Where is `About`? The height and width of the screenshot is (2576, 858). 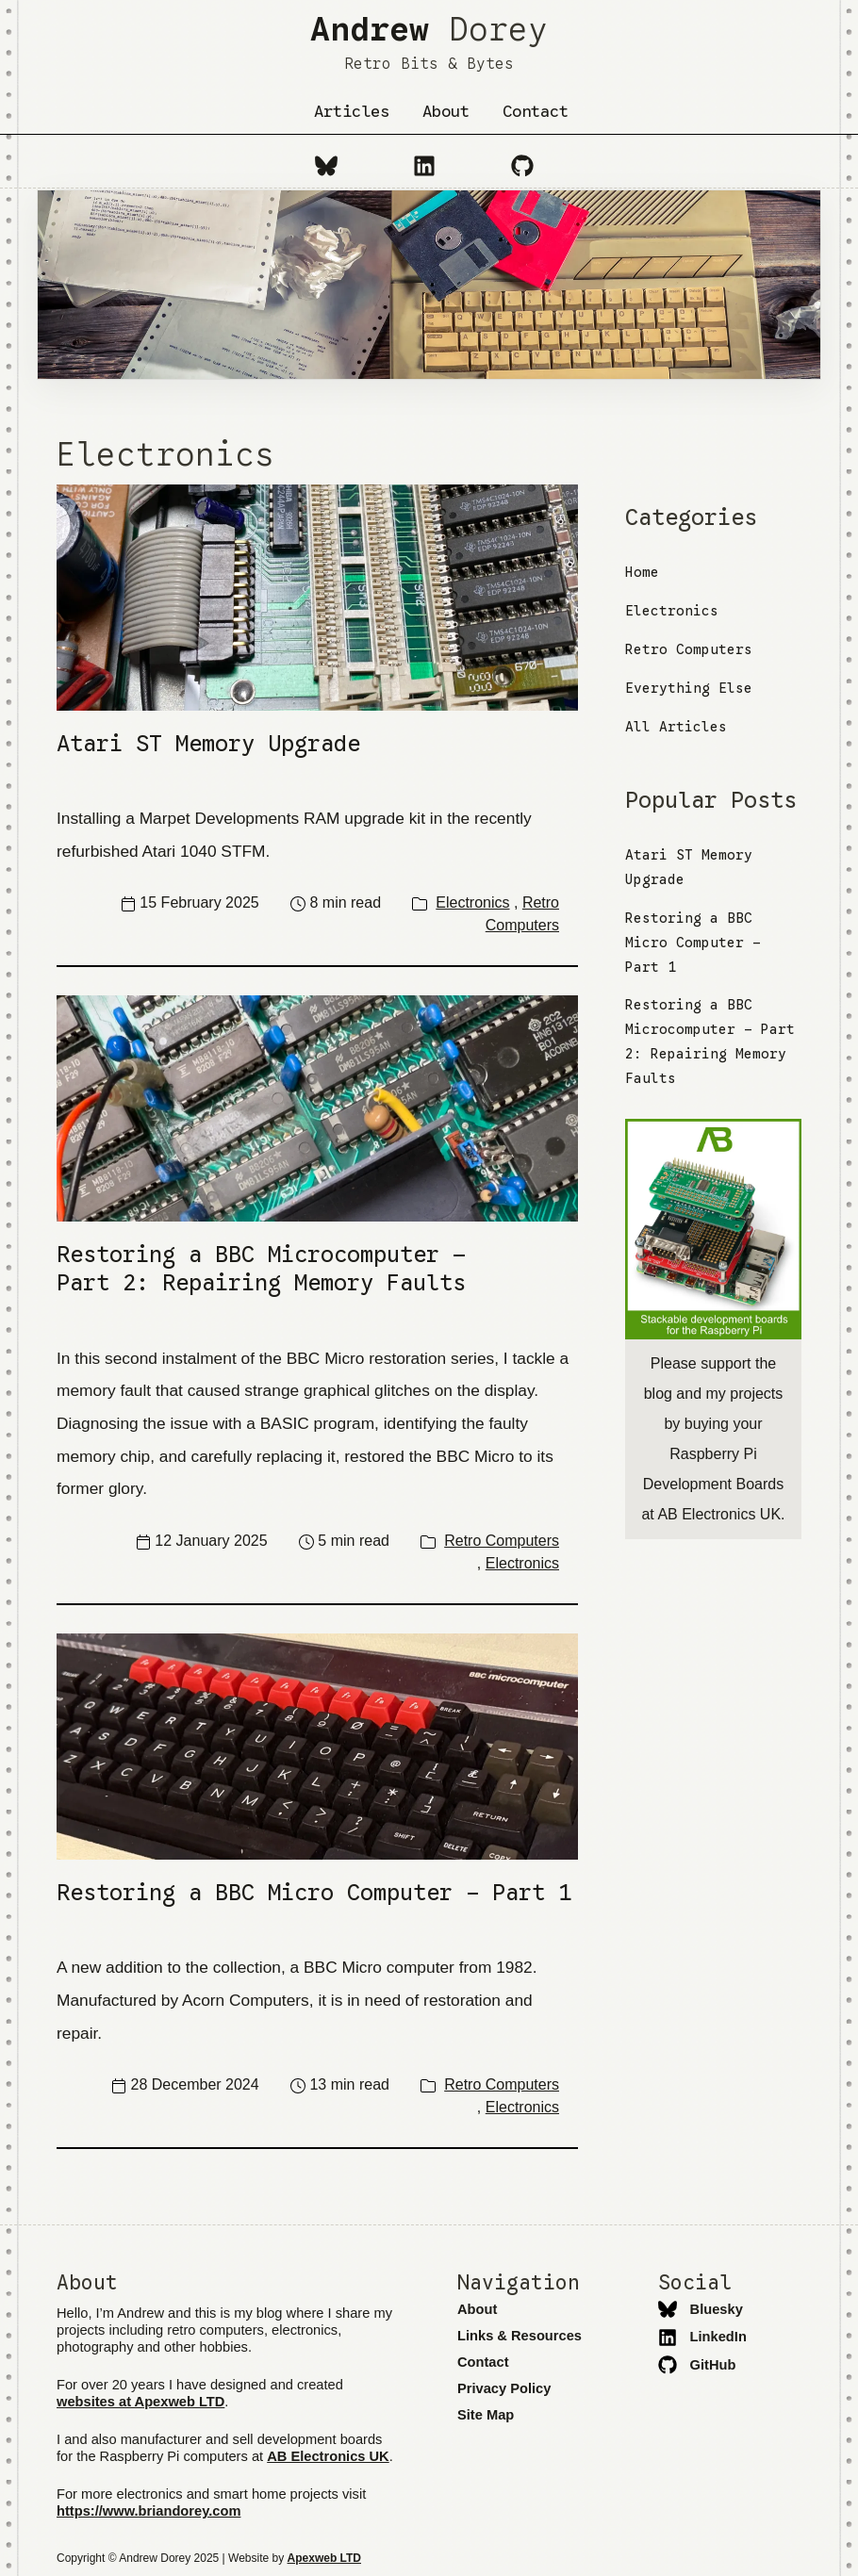 About is located at coordinates (446, 111).